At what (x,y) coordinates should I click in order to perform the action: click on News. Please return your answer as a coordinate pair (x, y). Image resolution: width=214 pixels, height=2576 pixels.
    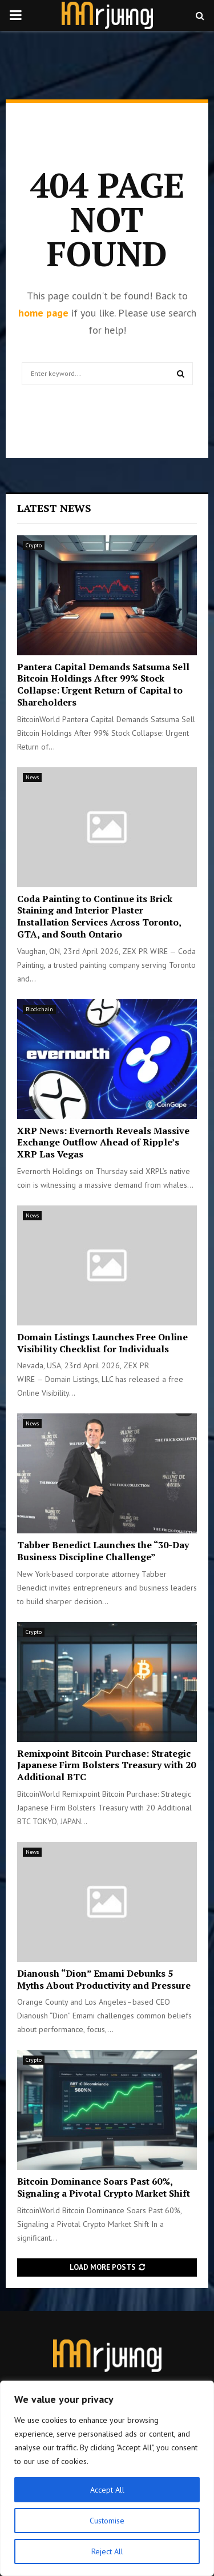
    Looking at the image, I should click on (32, 777).